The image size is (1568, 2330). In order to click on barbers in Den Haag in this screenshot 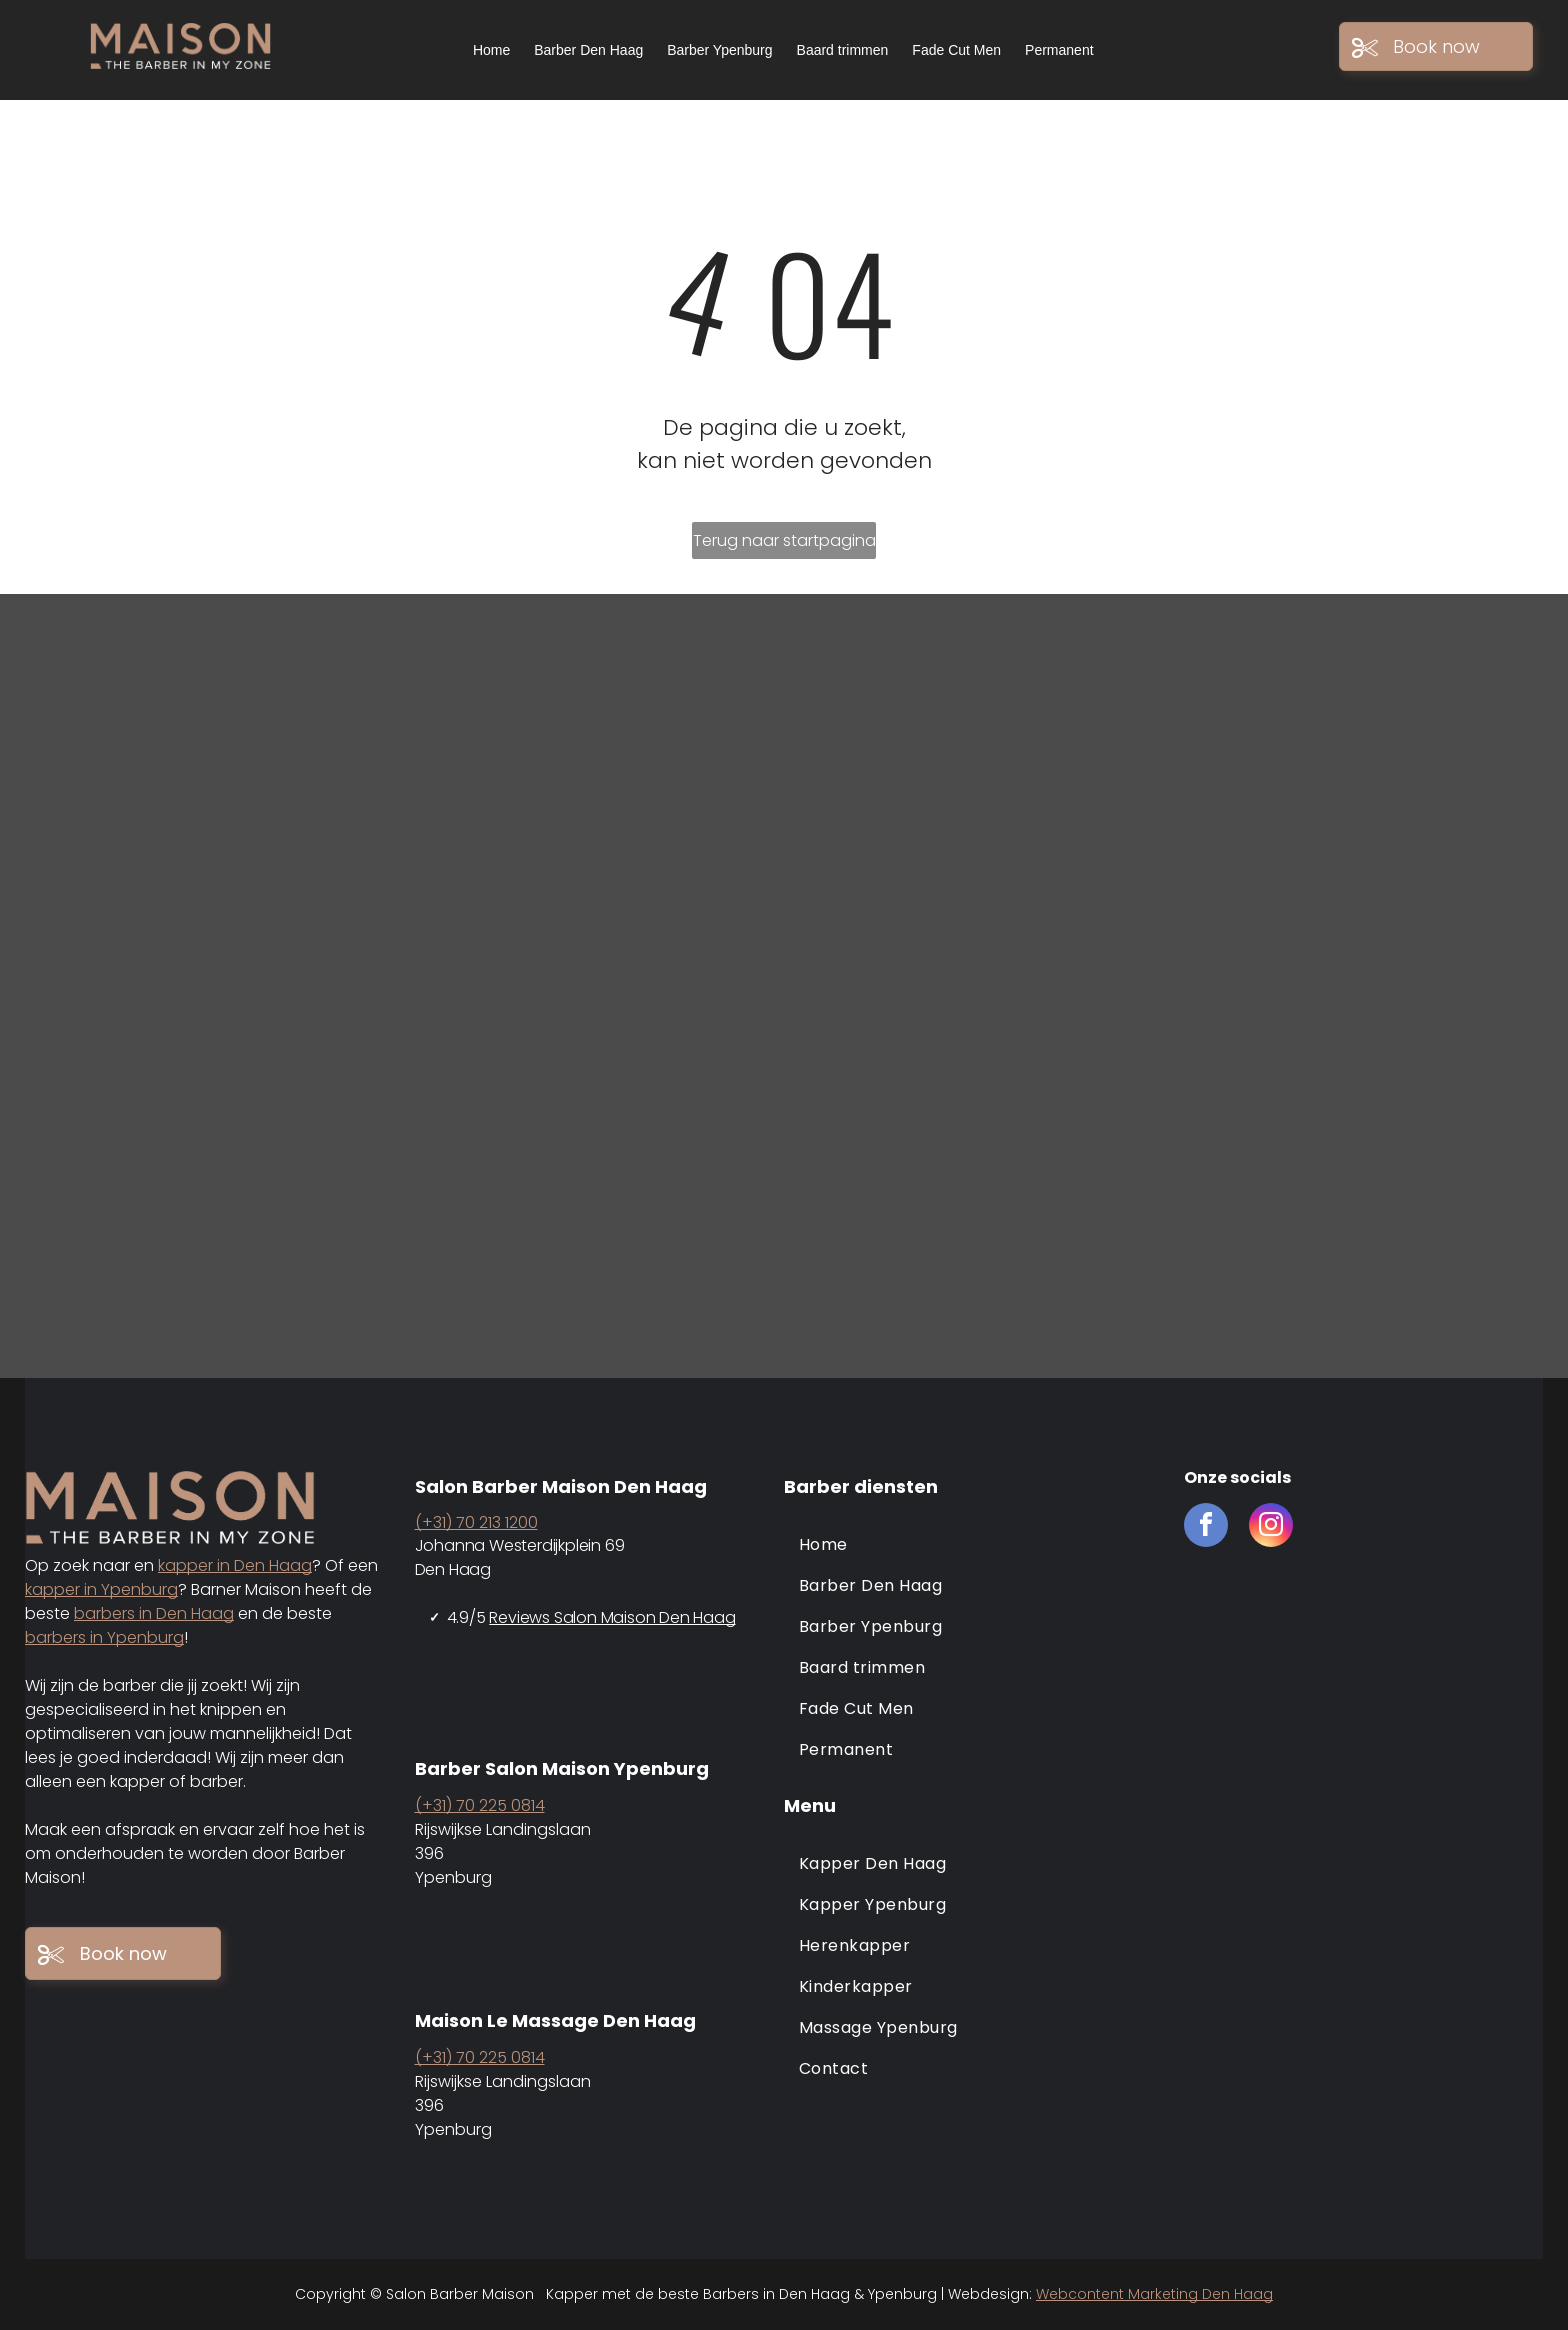, I will do `click(154, 1613)`.